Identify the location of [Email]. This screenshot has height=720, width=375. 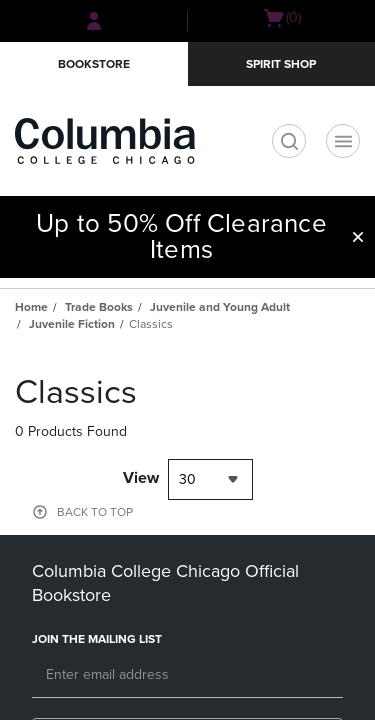
(187, 676).